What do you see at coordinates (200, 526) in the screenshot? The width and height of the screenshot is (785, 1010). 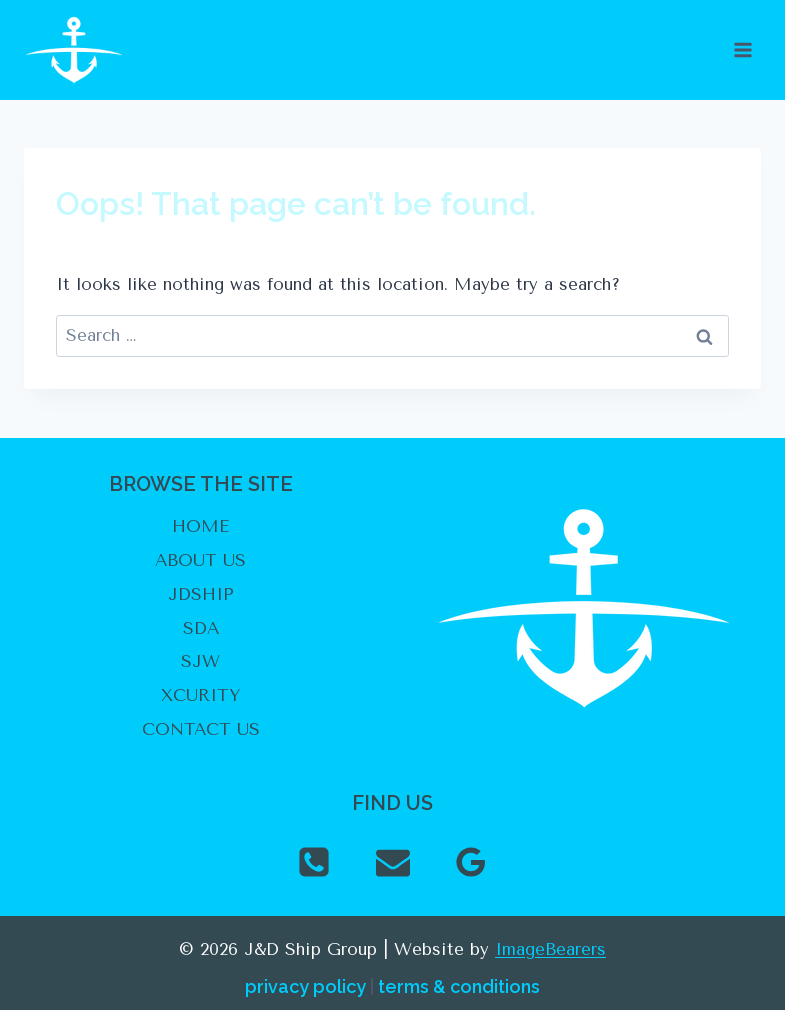 I see `HOME` at bounding box center [200, 526].